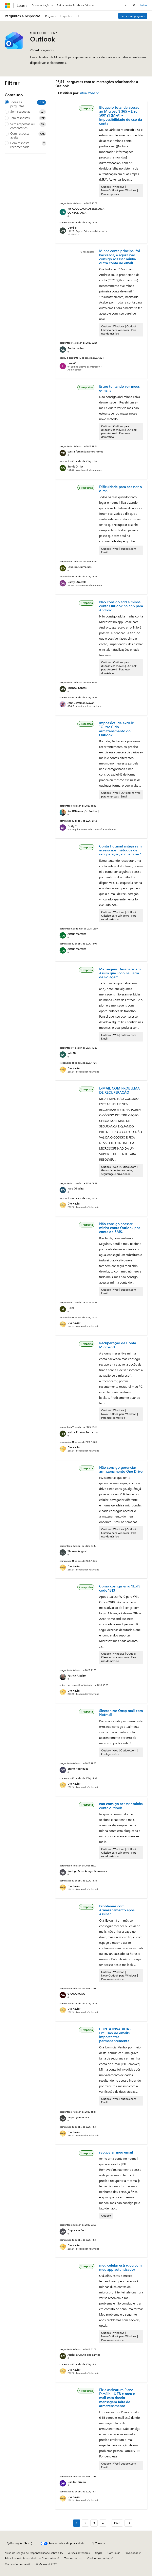  I want to click on 2 [Página 2 de 1328], so click(85, 2523).